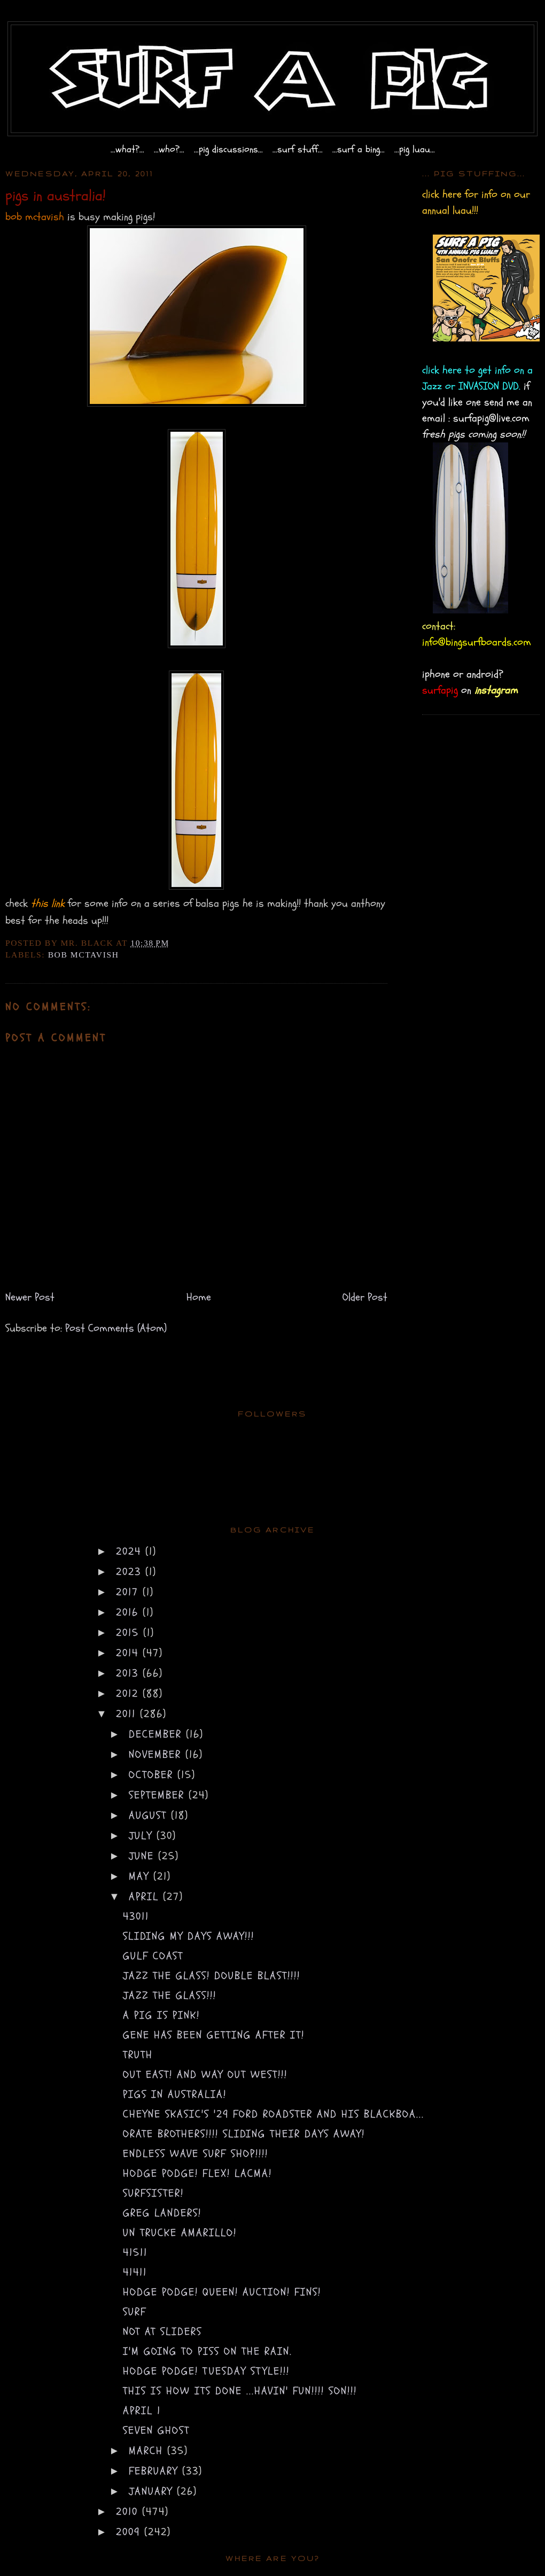 Image resolution: width=545 pixels, height=2576 pixels. Describe the element at coordinates (197, 2173) in the screenshot. I see `hodge podge! flex! LACMA!` at that location.